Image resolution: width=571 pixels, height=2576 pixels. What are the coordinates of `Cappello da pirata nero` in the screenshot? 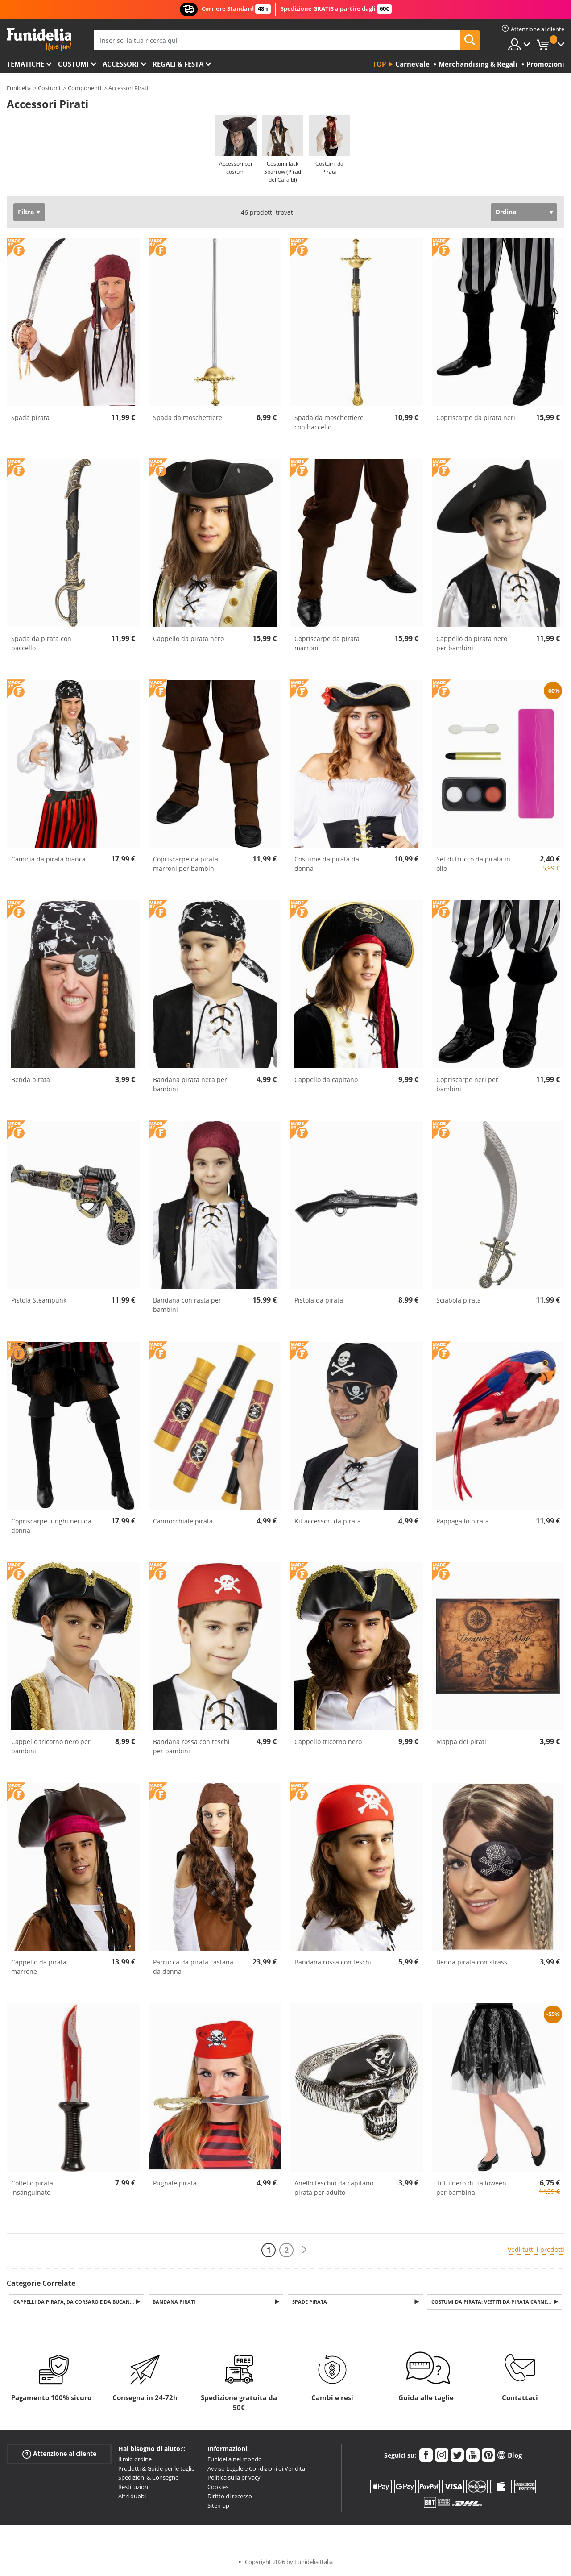 It's located at (188, 638).